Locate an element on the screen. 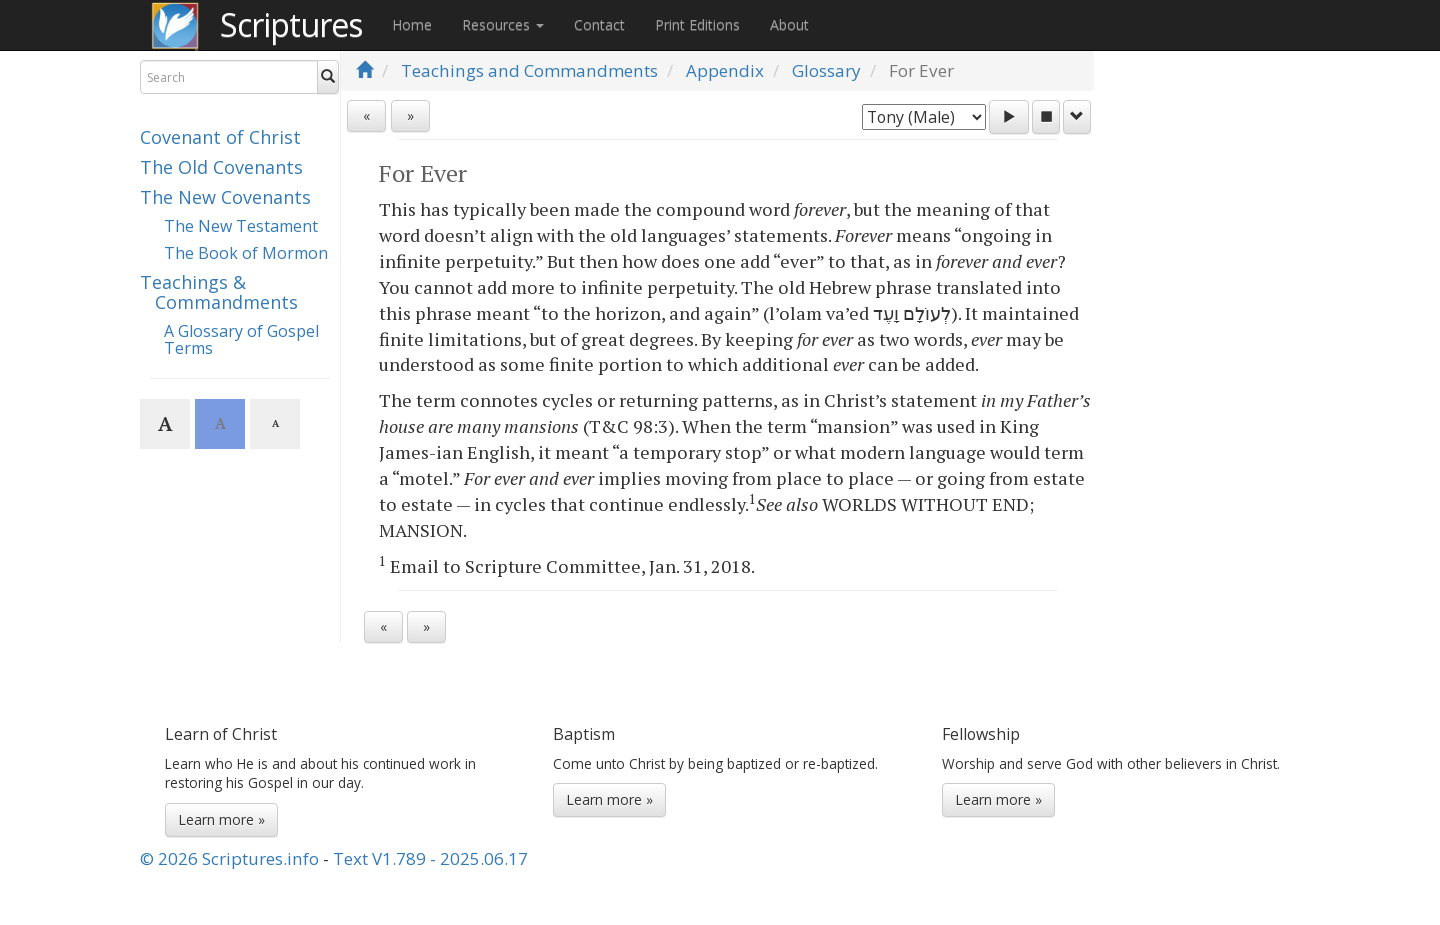 The height and width of the screenshot is (925, 1440). Glossary is located at coordinates (826, 70).